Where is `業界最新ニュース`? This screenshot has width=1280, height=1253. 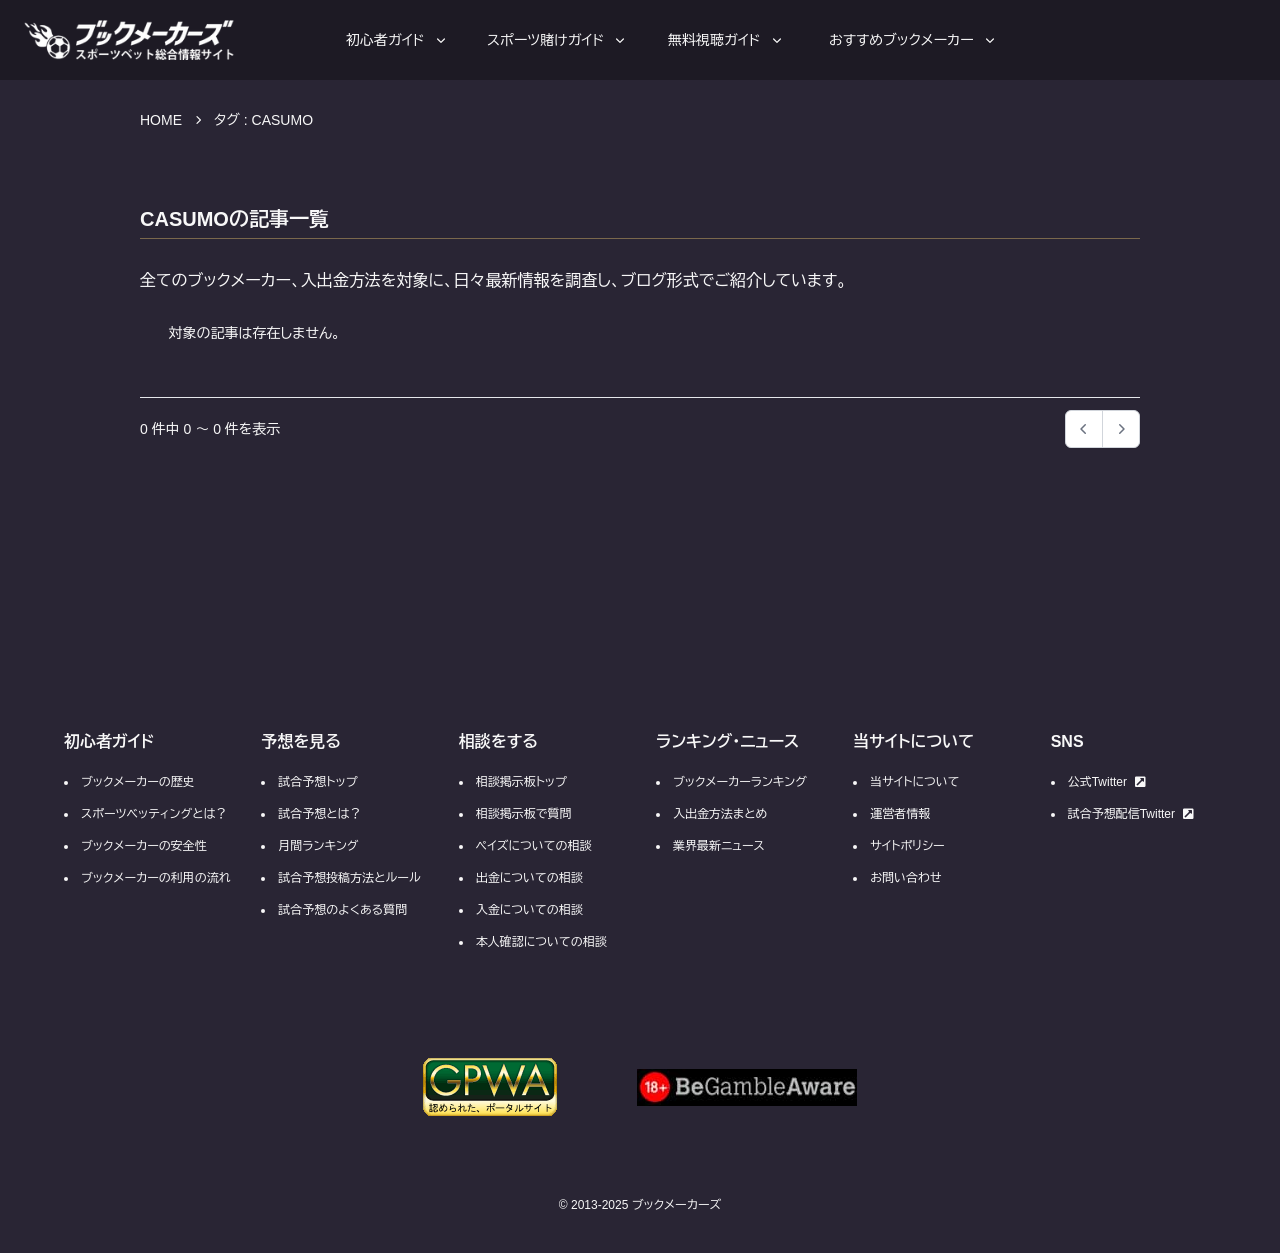 業界最新ニュース is located at coordinates (719, 846).